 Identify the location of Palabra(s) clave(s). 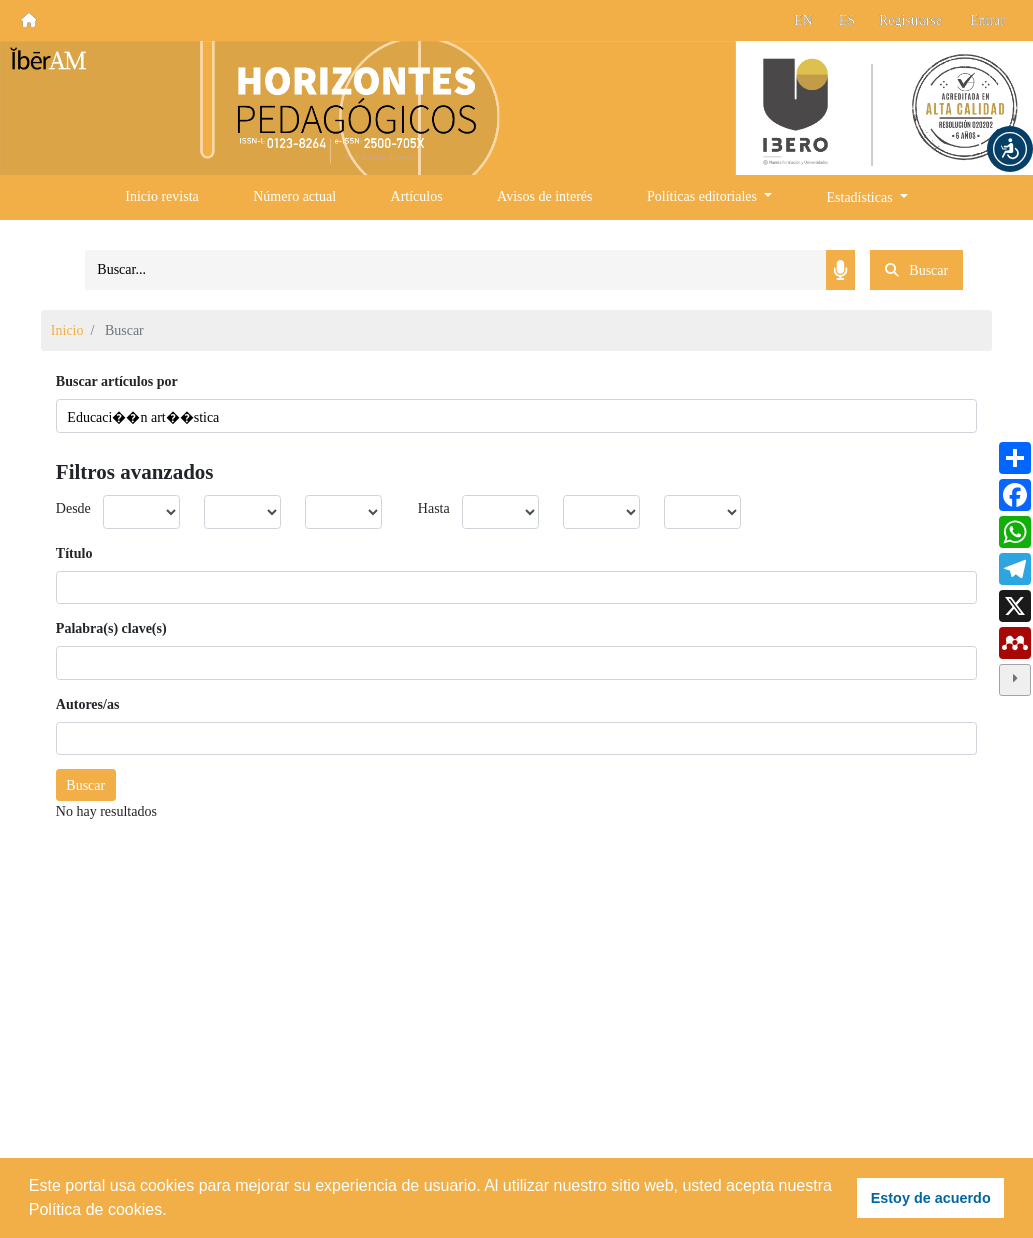
(111, 628).